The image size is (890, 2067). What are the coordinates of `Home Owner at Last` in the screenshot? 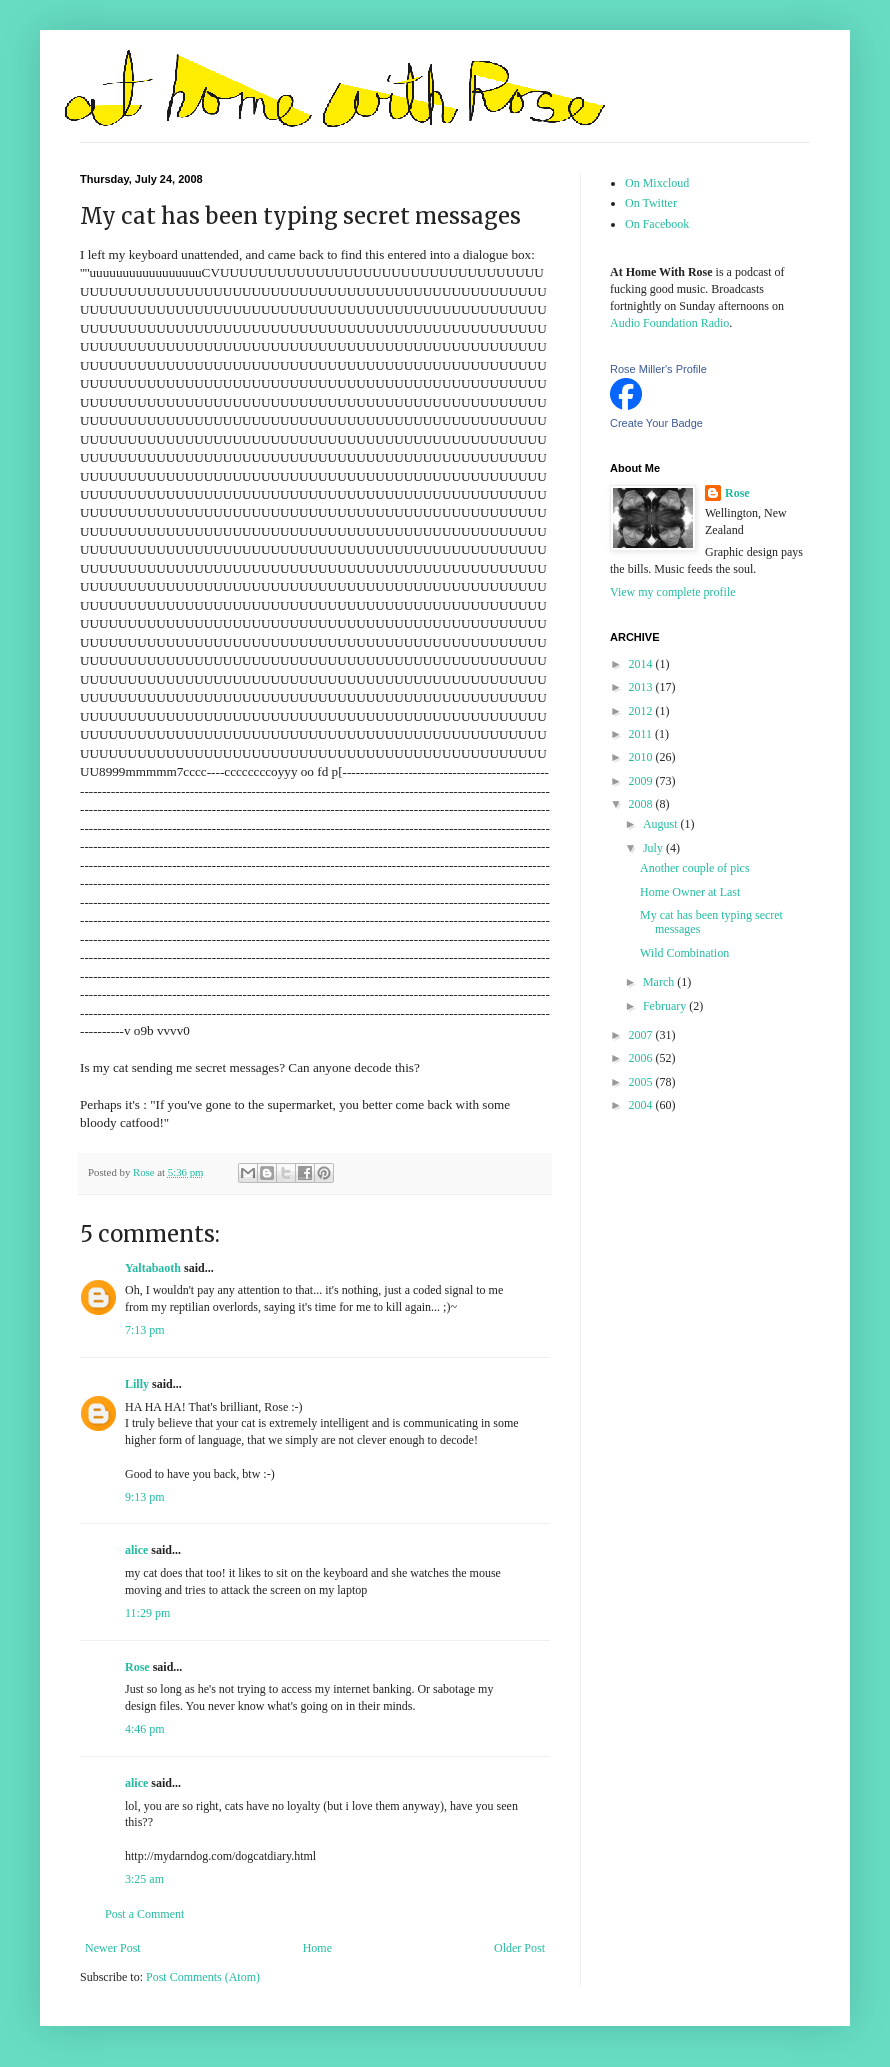 It's located at (690, 892).